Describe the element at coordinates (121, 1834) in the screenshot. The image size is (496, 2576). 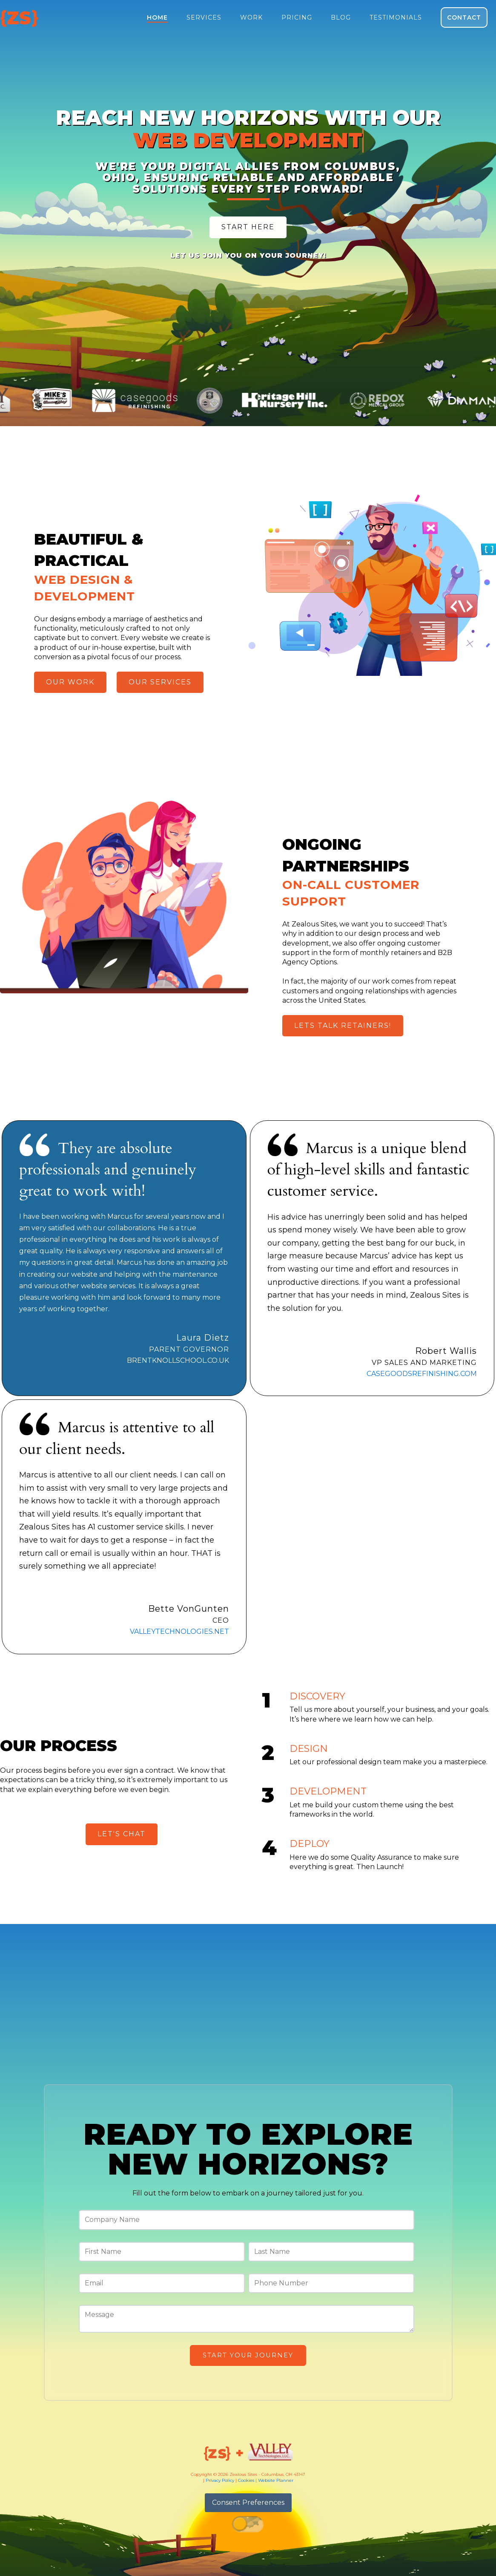
I see `Let's Chat` at that location.